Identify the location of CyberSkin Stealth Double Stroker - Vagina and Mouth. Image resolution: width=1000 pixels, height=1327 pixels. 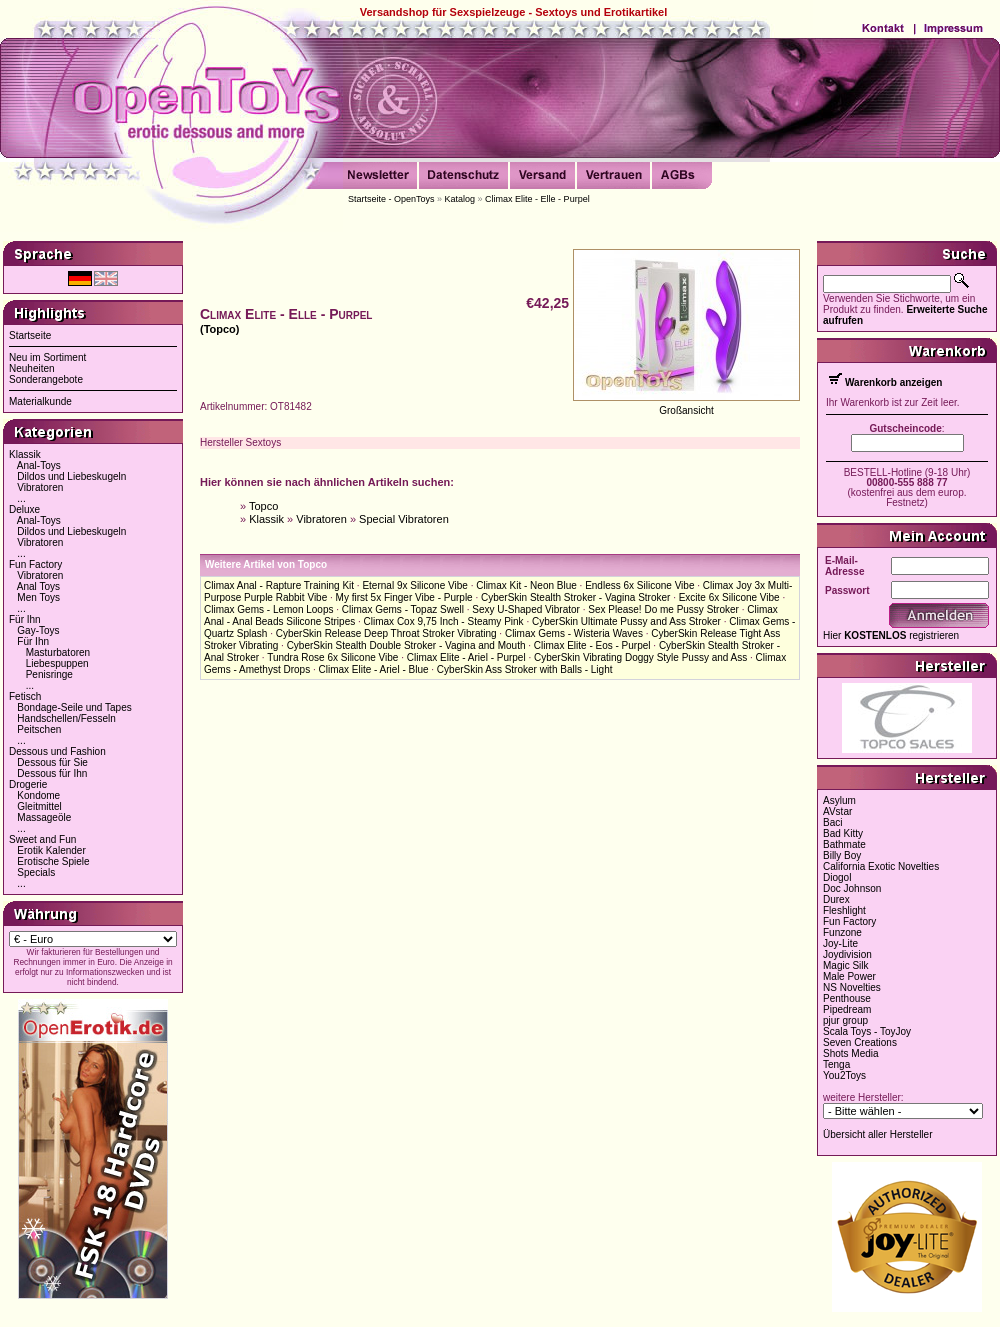
(406, 645).